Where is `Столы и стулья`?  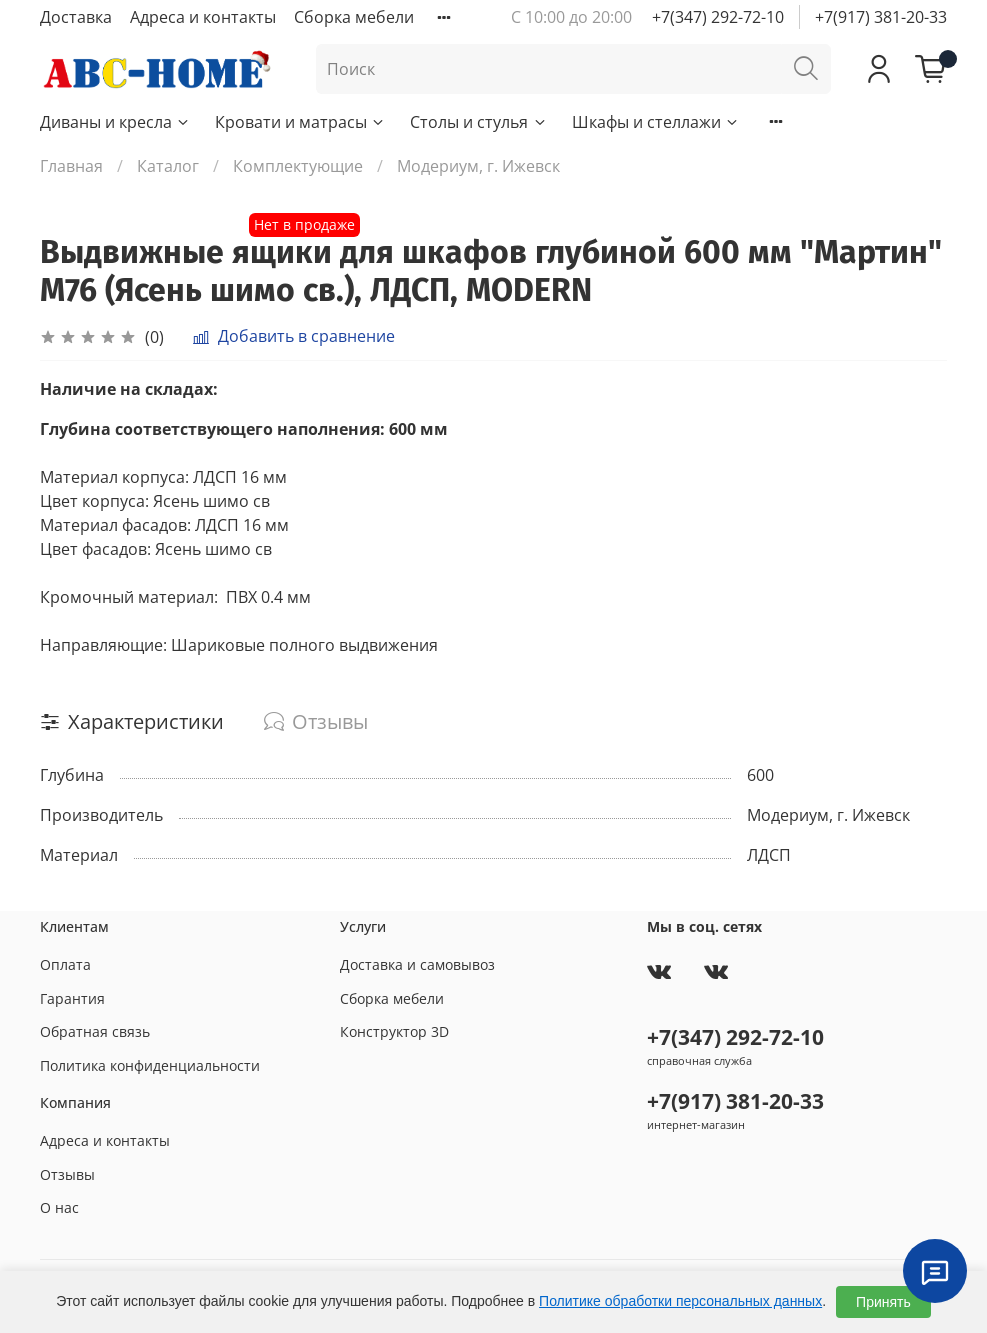 Столы и стулья is located at coordinates (478, 122).